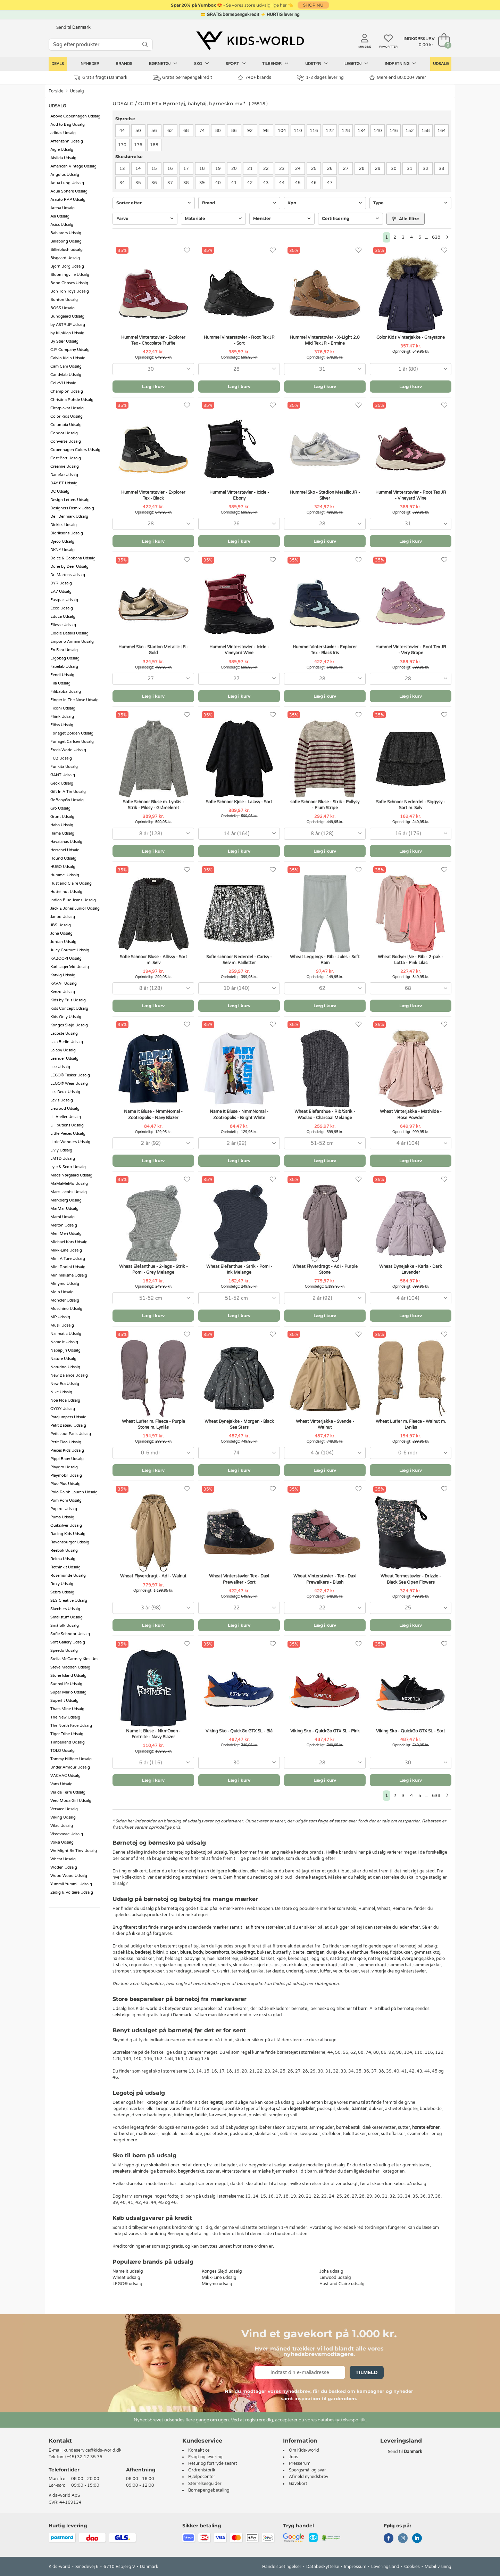  I want to click on Moncler Udsalg, so click(64, 1300).